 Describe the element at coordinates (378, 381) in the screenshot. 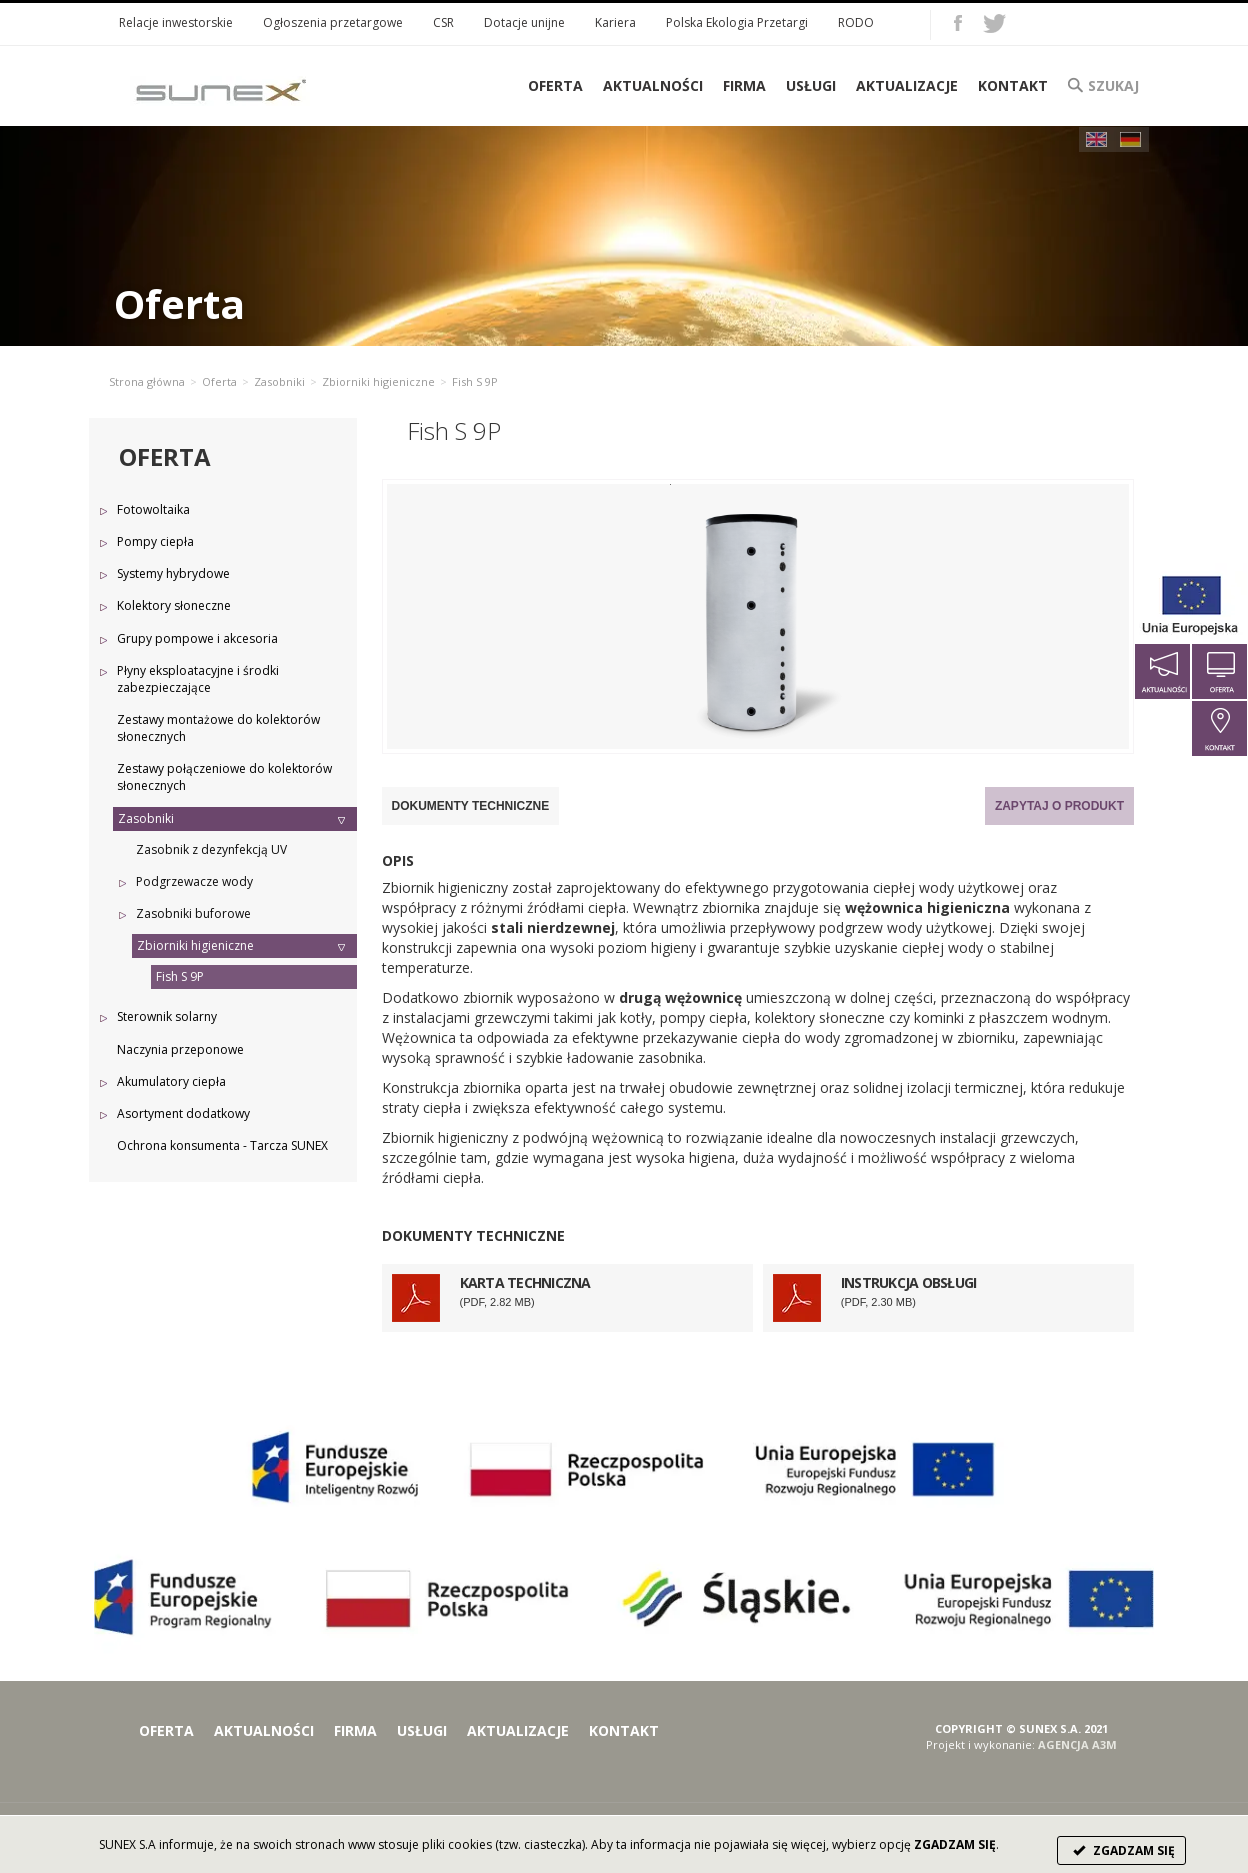

I see `Zbiorniki higieniczne` at that location.